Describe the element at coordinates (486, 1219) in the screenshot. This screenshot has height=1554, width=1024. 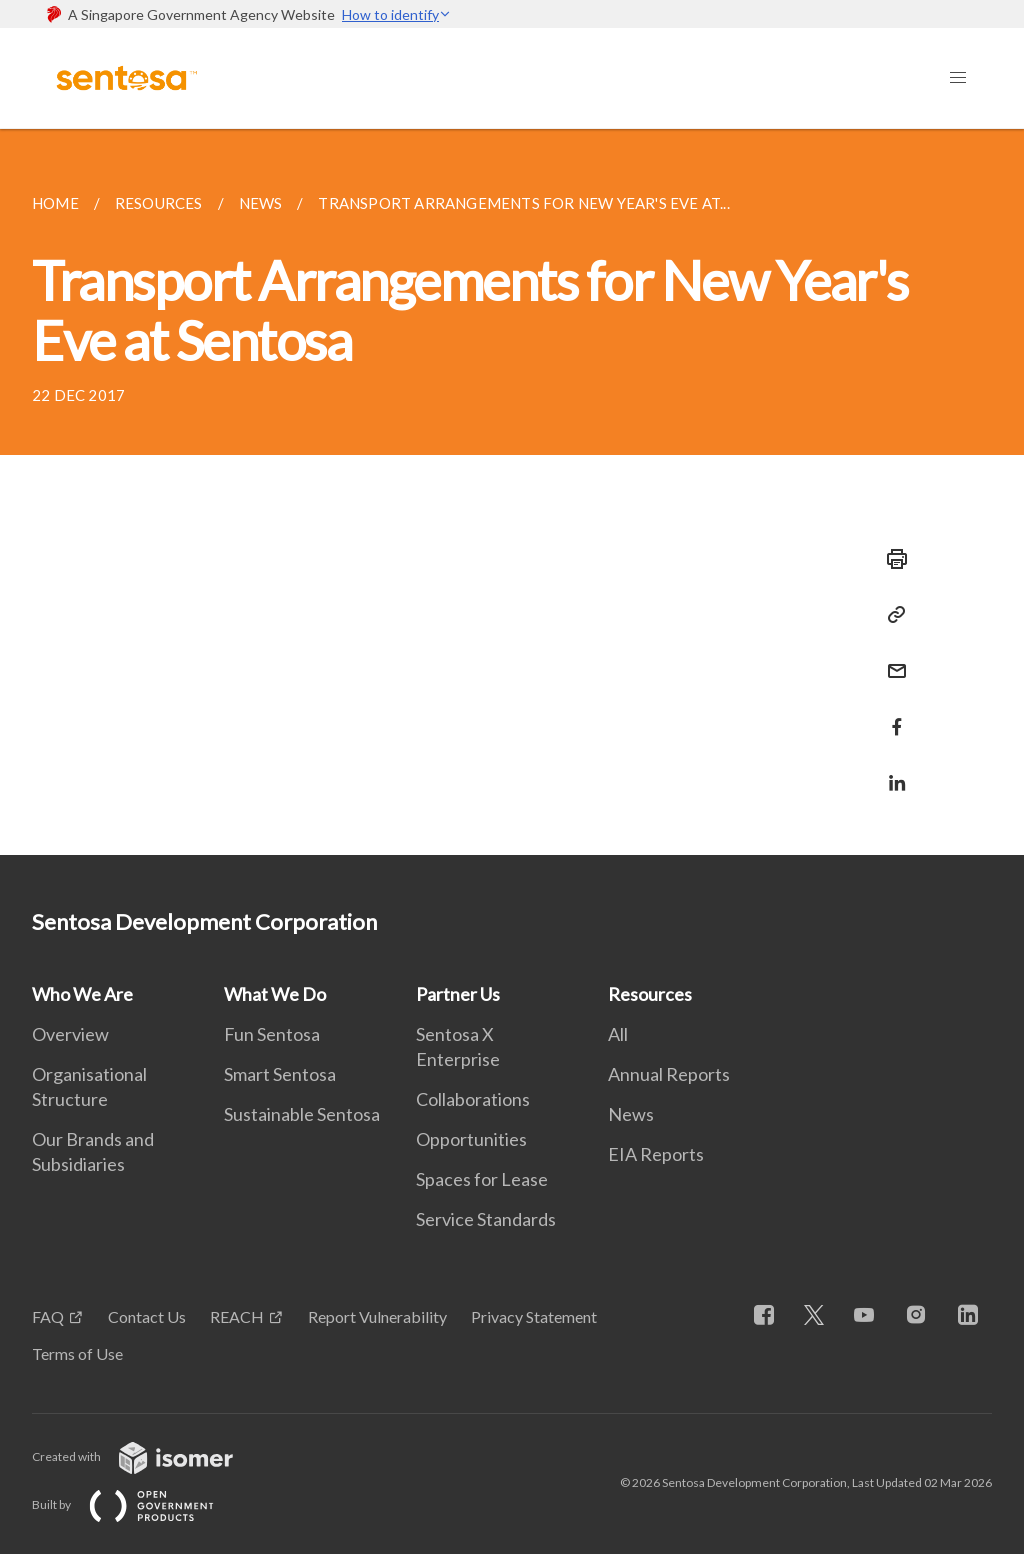
I see `Service Standards` at that location.